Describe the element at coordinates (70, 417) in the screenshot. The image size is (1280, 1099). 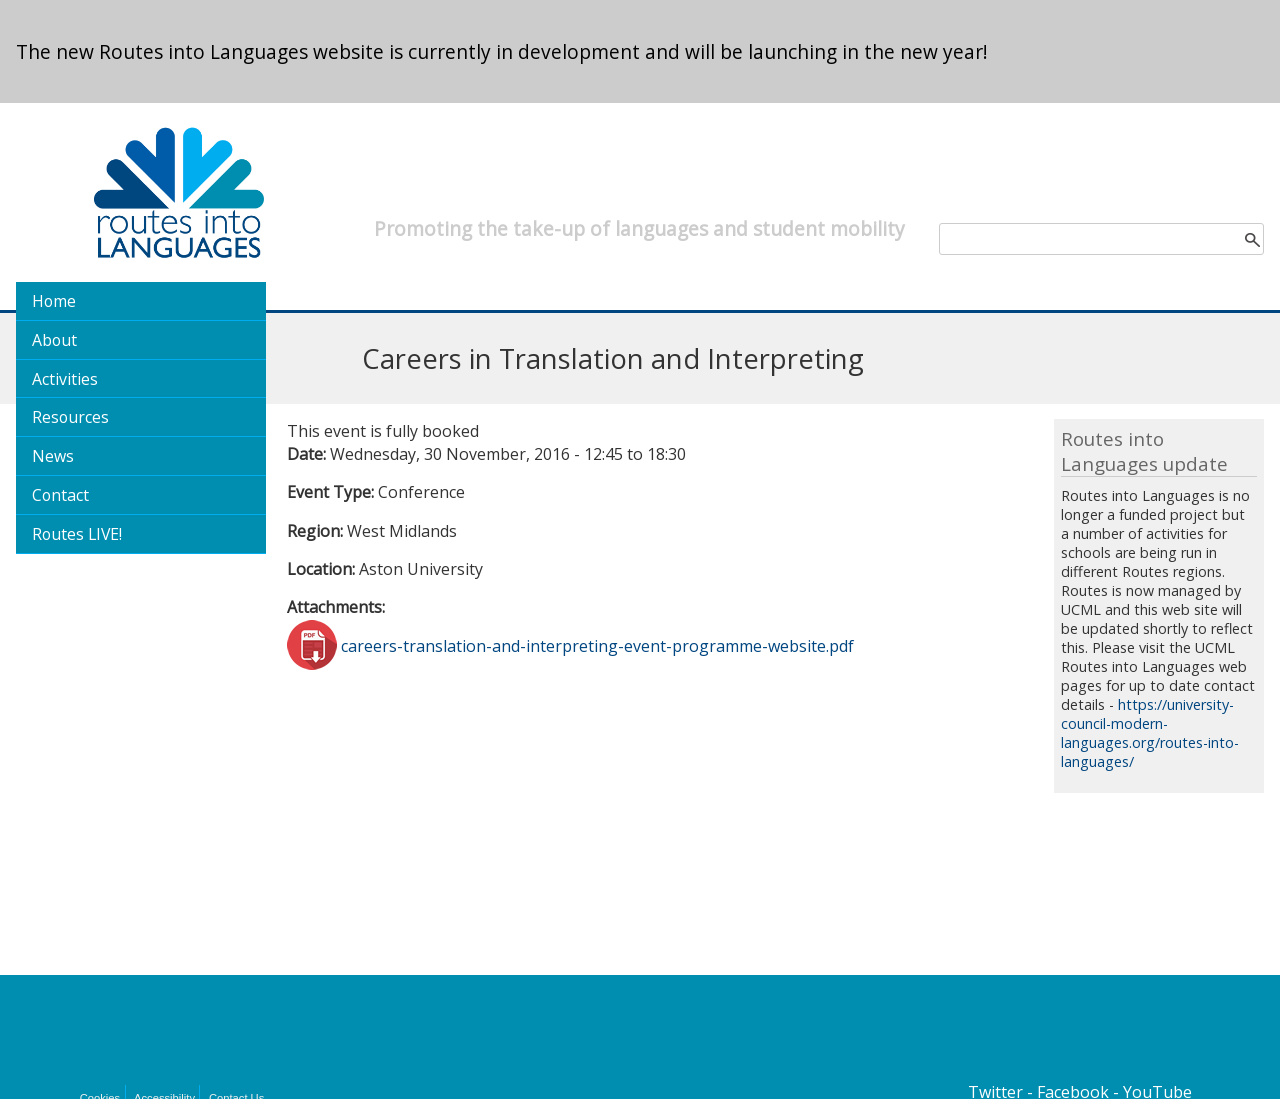
I see `Resources` at that location.